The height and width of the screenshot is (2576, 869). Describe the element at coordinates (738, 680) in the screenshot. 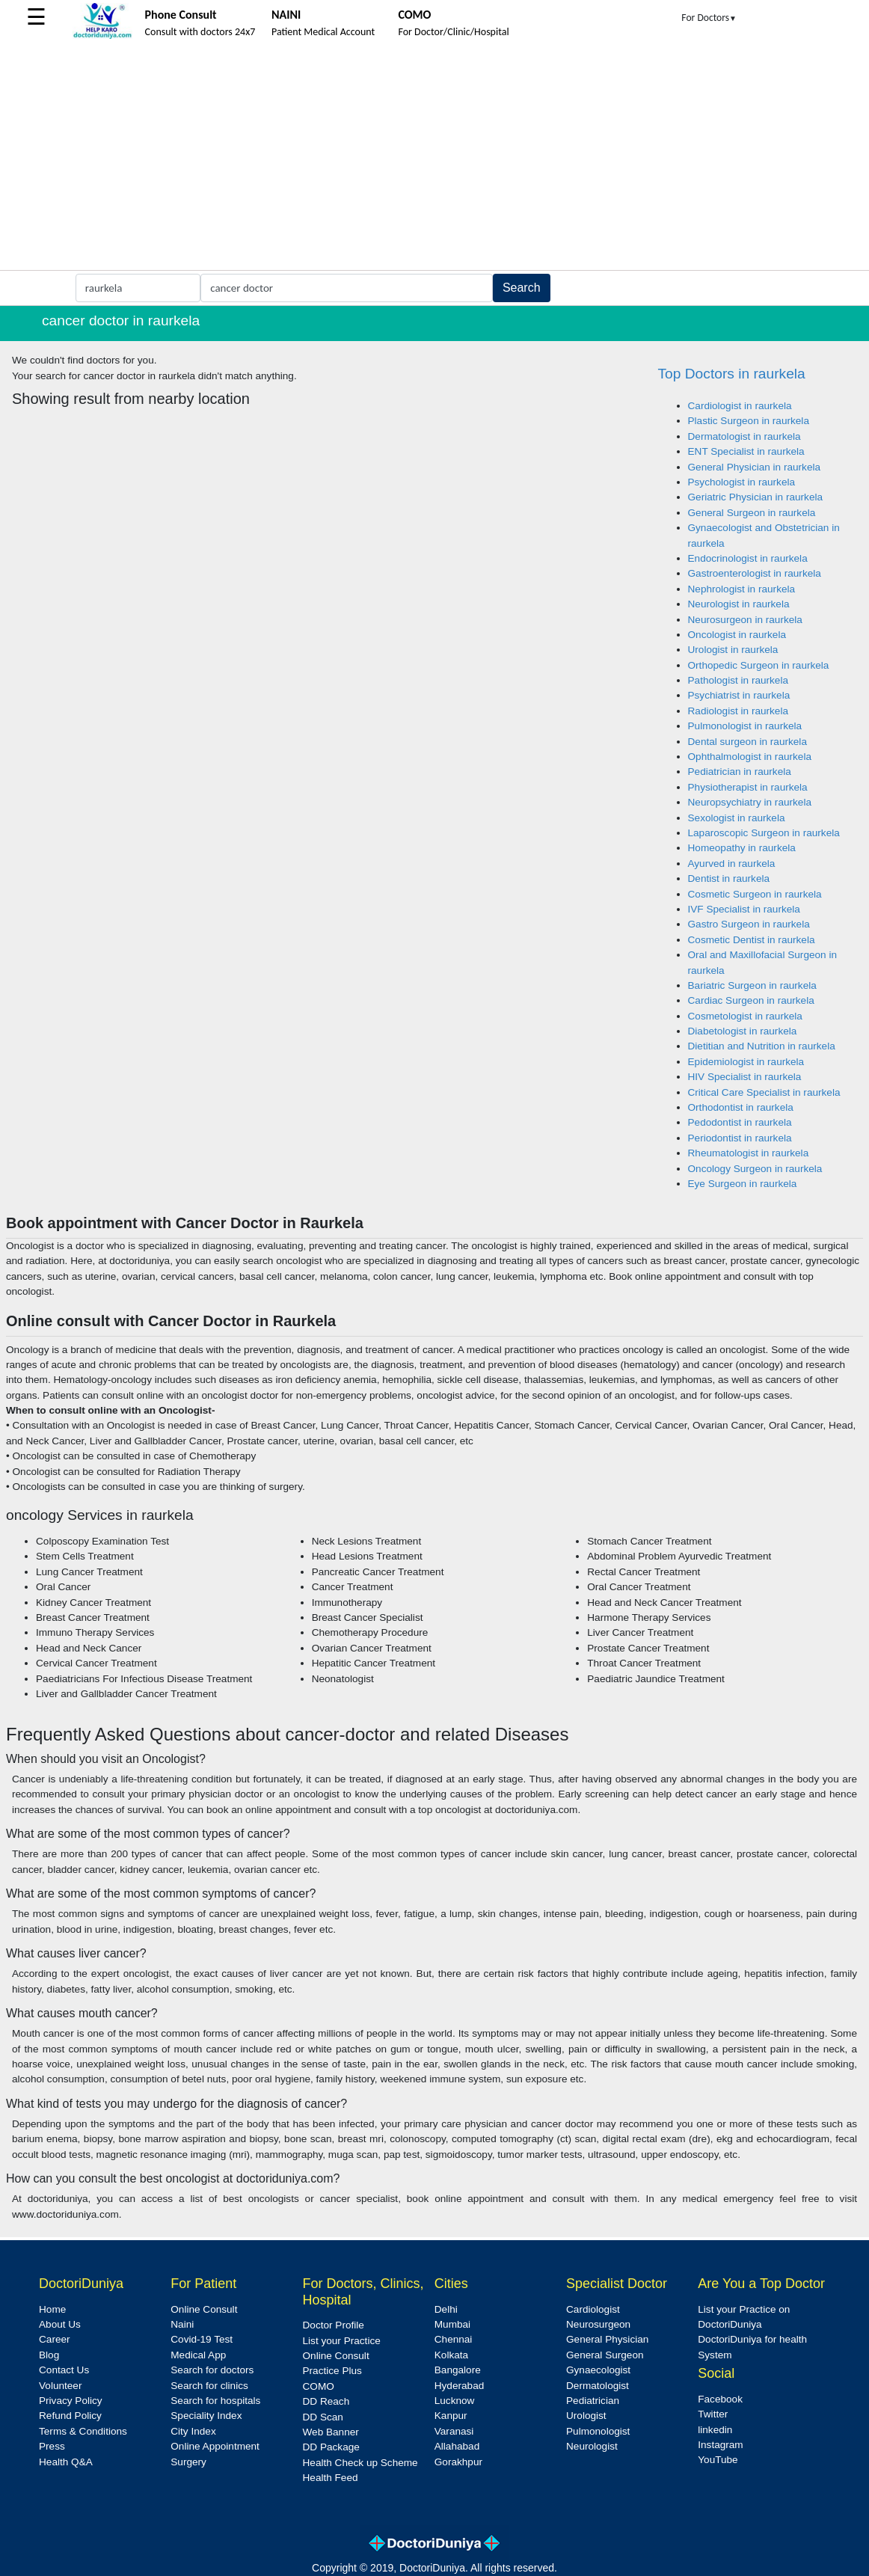

I see `Pathologist in raurkela` at that location.